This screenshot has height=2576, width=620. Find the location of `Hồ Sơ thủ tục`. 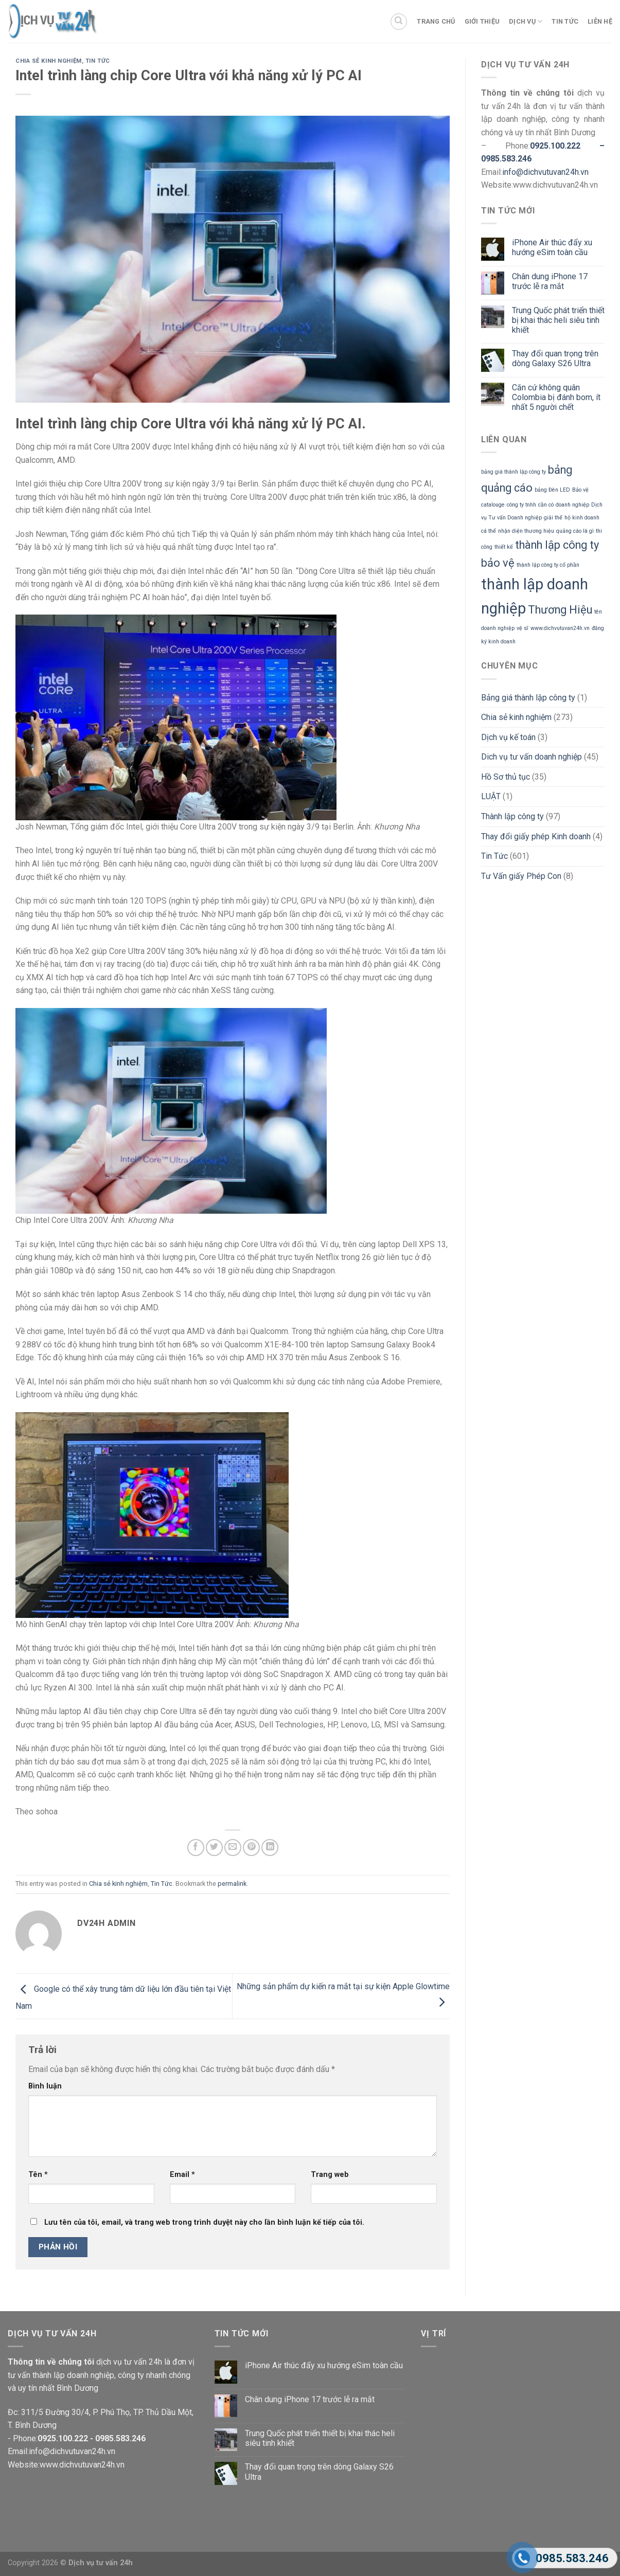

Hồ Sơ thủ tục is located at coordinates (505, 777).